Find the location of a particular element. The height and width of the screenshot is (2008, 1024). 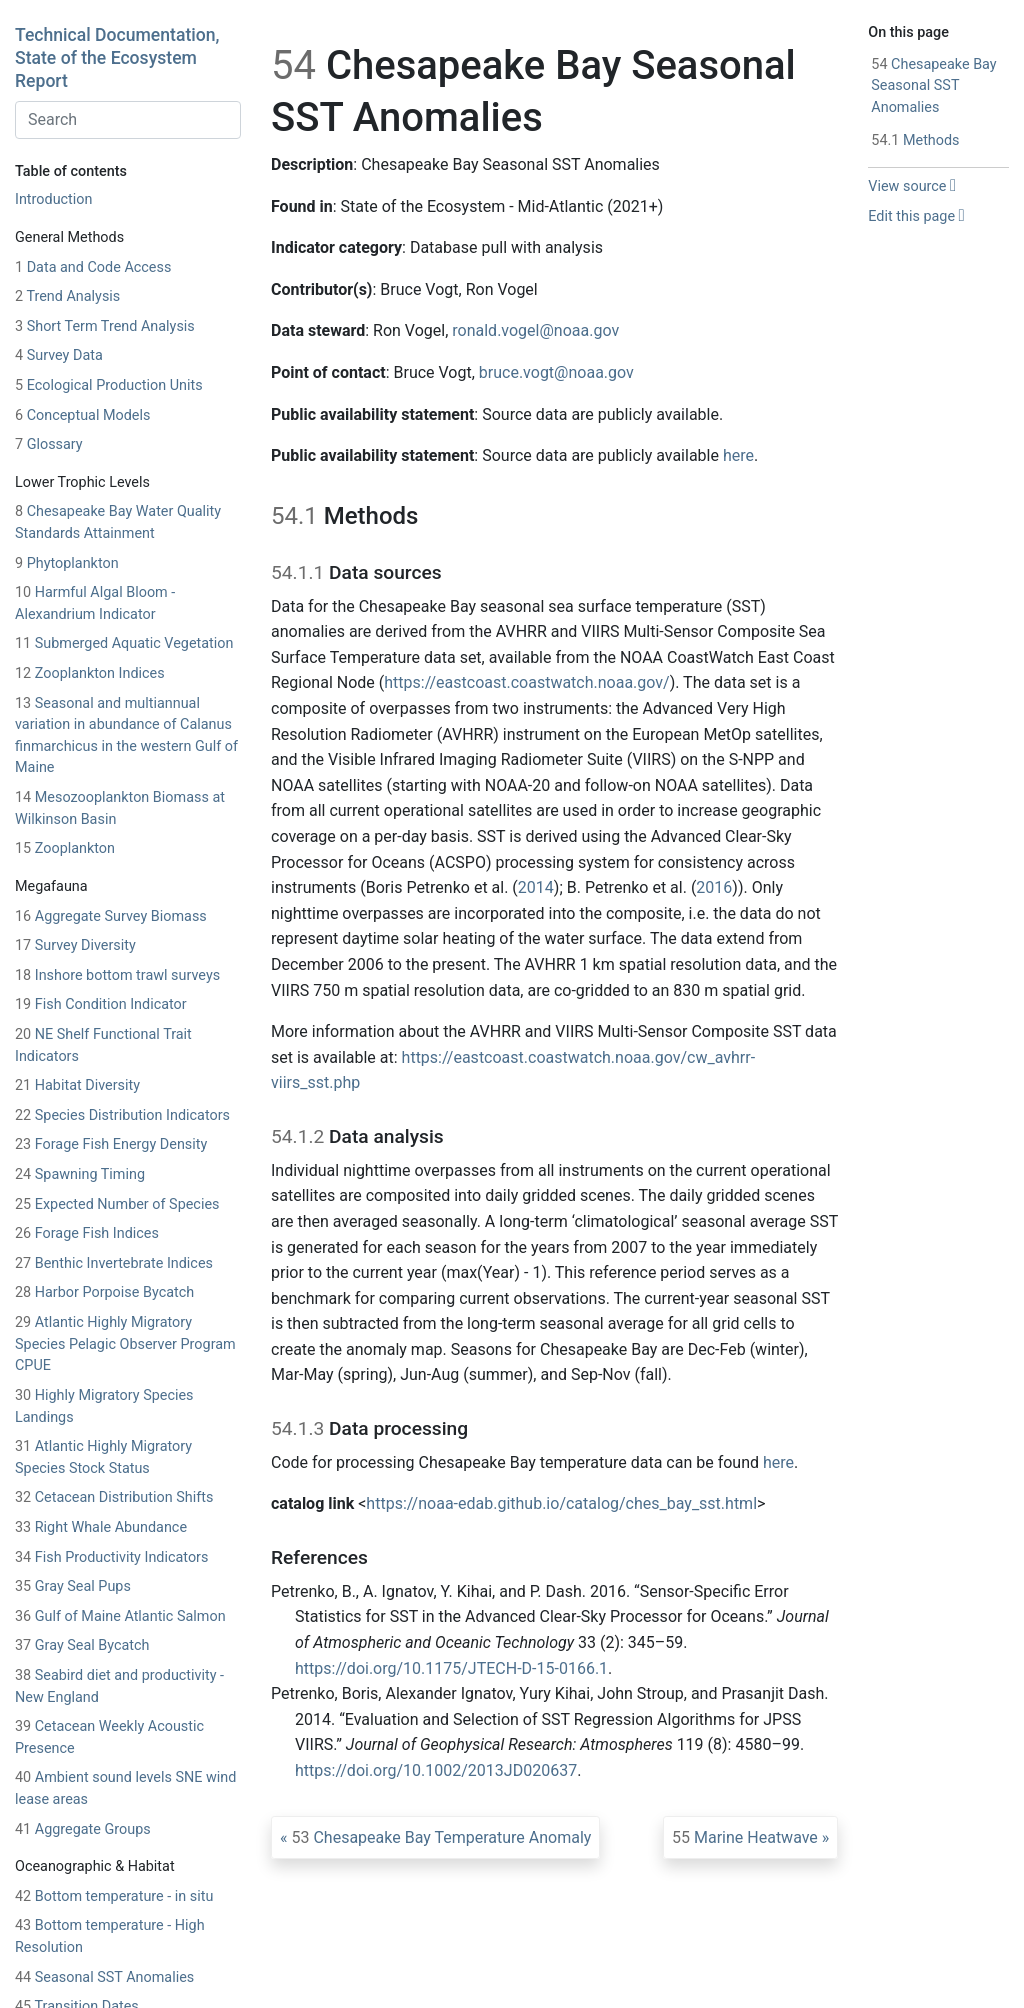

Gulf of Maine Atlantic Salmon is located at coordinates (120, 1616).